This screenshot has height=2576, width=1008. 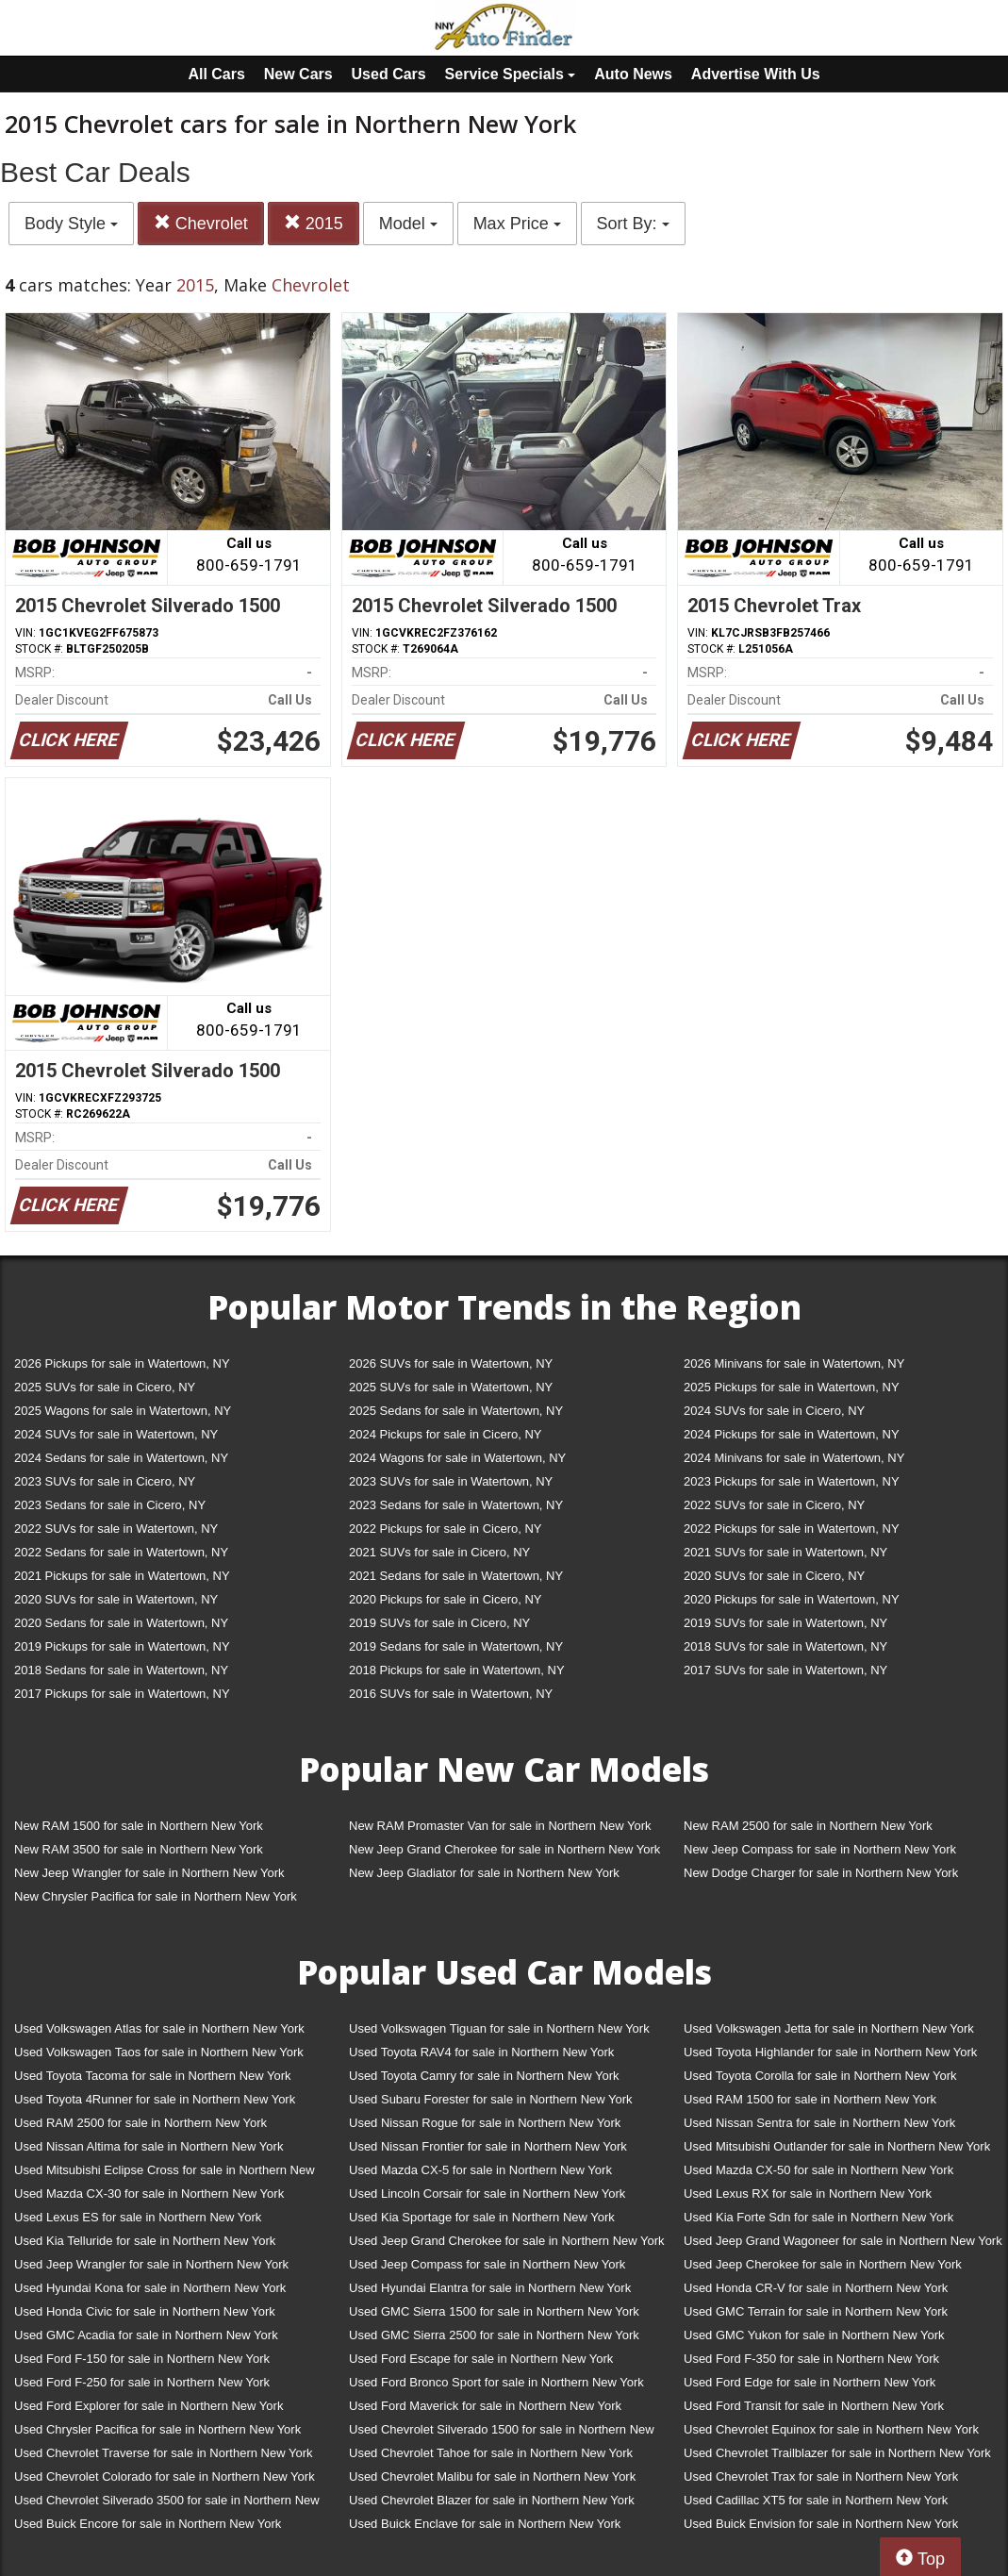 I want to click on 2018 Sedans for sale in Watertown, NY, so click(x=121, y=1670).